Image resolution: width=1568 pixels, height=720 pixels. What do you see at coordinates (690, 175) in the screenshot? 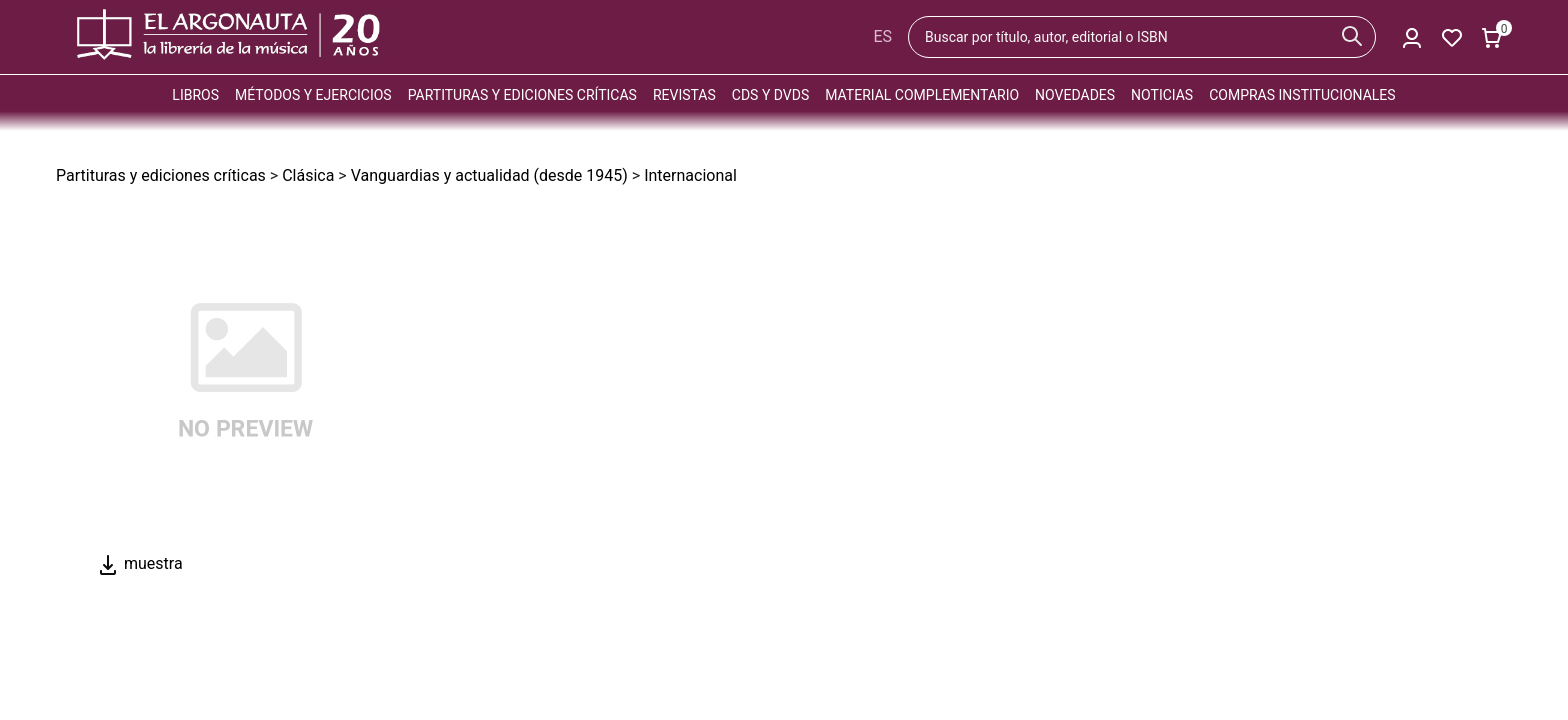
I see `Internacional` at bounding box center [690, 175].